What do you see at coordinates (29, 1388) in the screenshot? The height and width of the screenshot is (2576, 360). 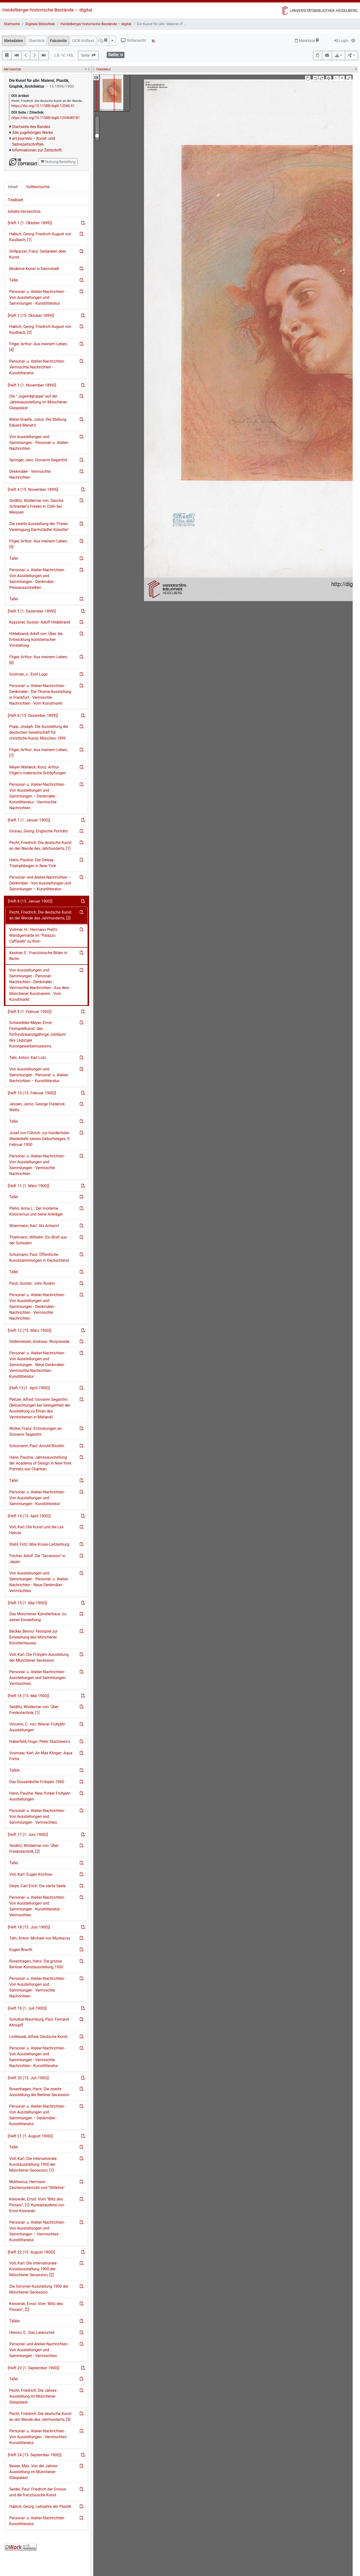 I see `[Heft 13 (1. April 1900)]` at bounding box center [29, 1388].